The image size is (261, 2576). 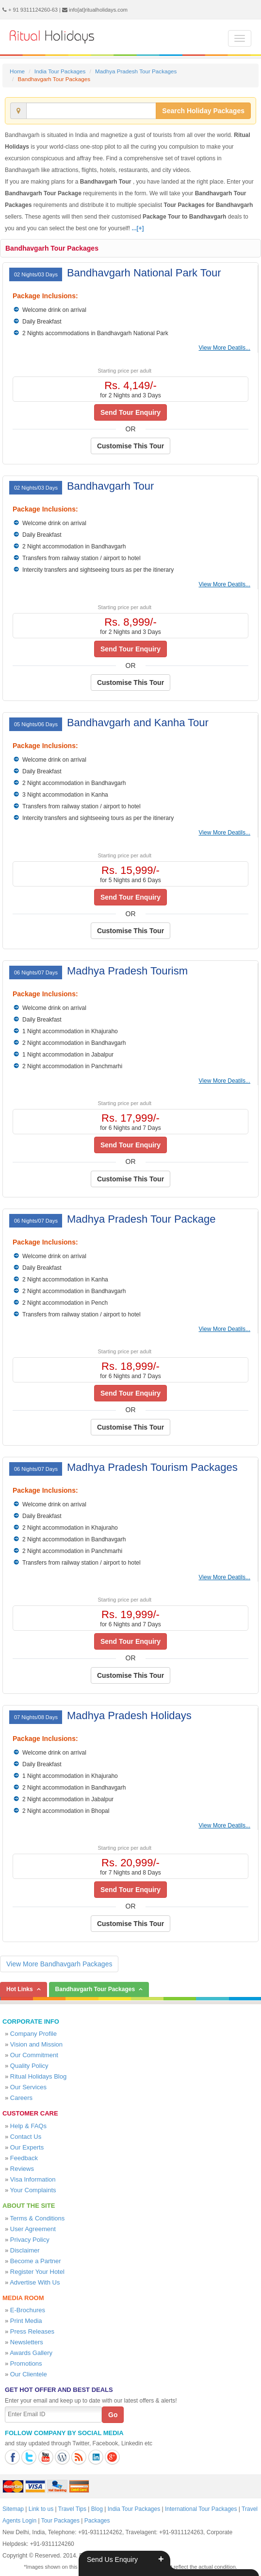 What do you see at coordinates (29, 2065) in the screenshot?
I see `Quality Policy` at bounding box center [29, 2065].